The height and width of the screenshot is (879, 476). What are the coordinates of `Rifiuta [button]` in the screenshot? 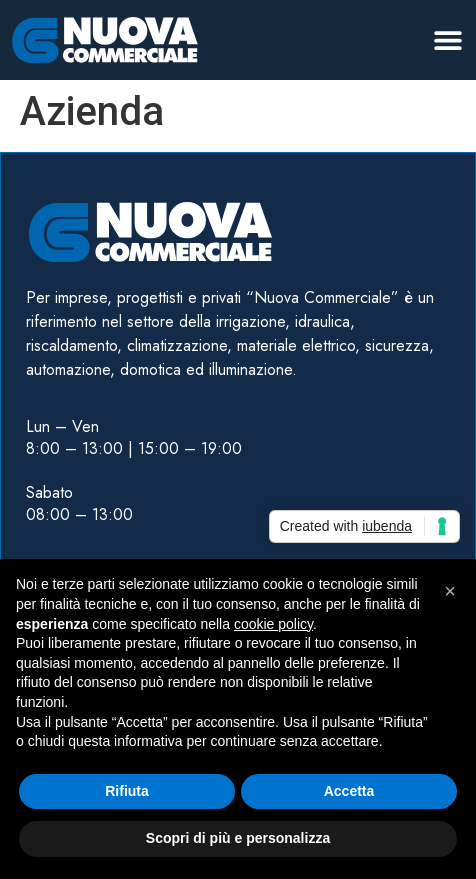 It's located at (127, 791).